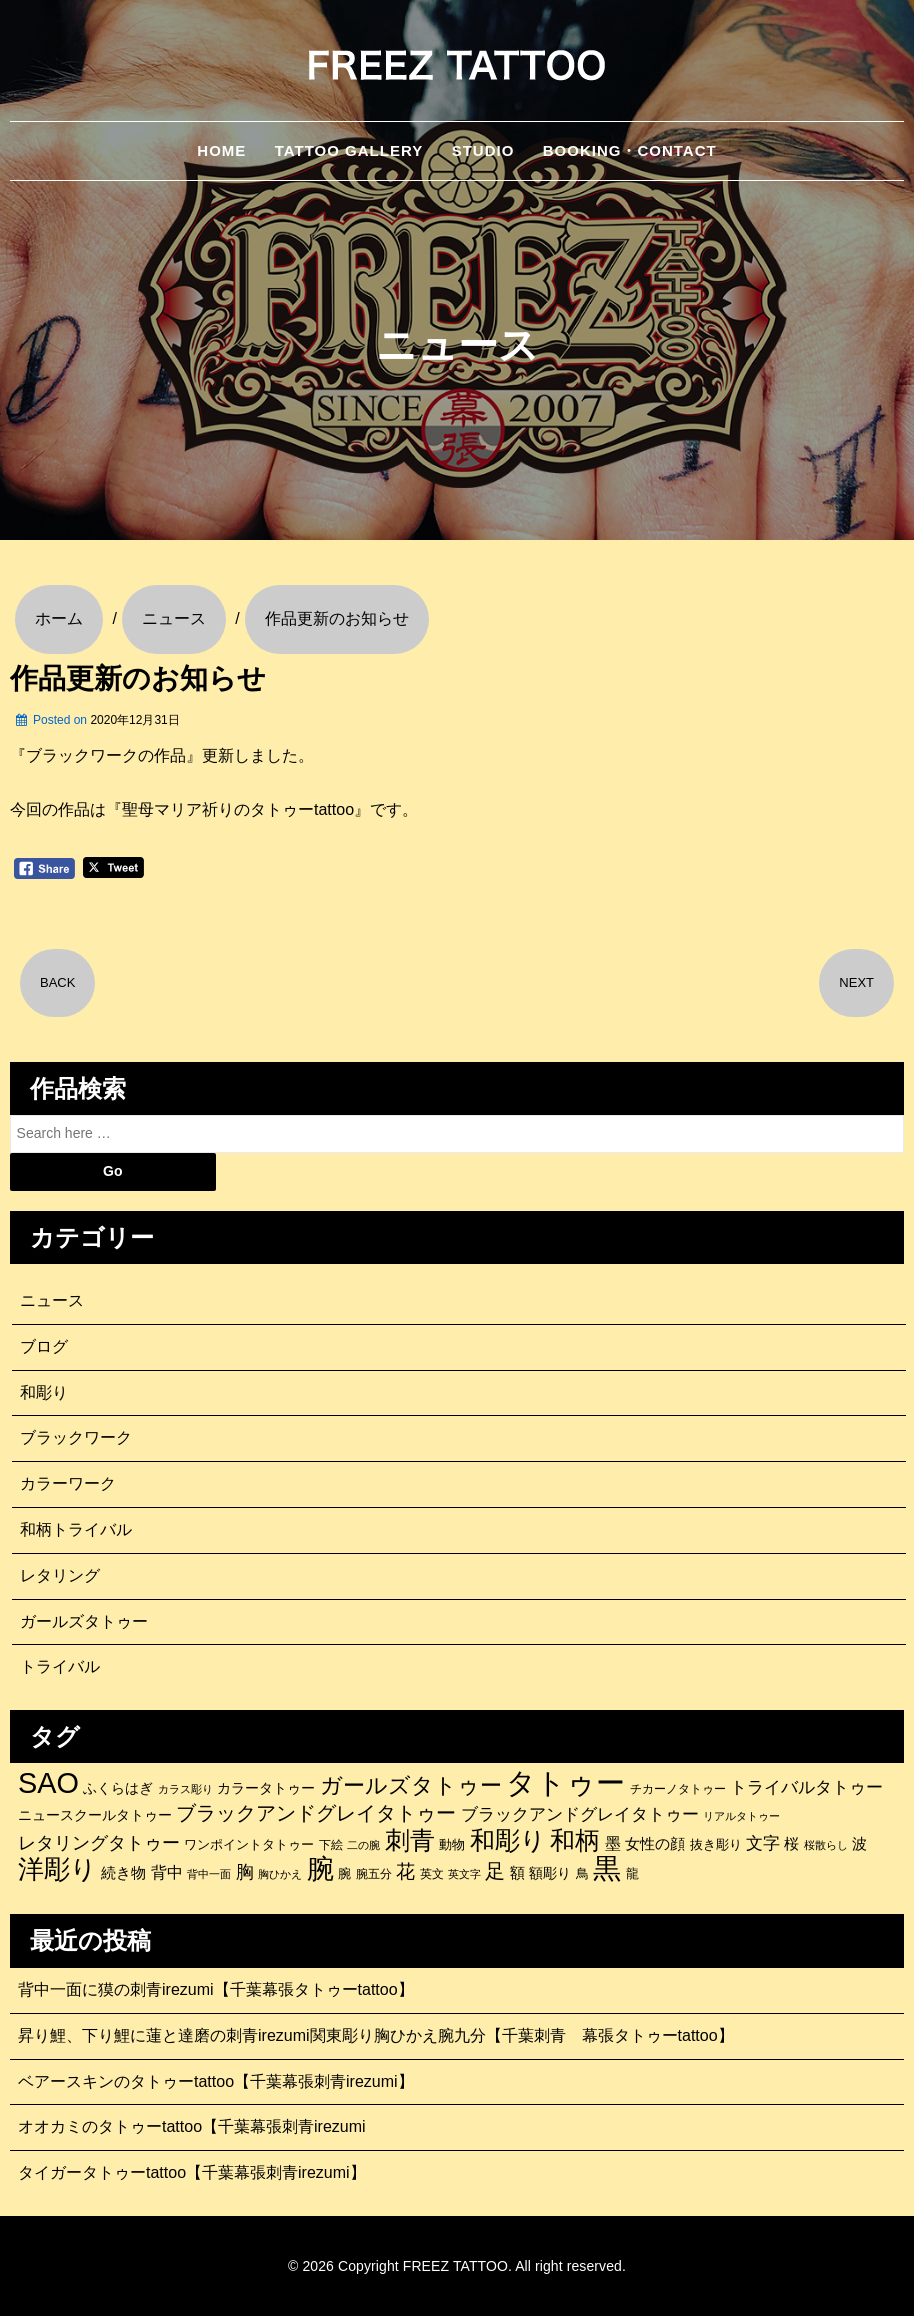 The width and height of the screenshot is (914, 2316). Describe the element at coordinates (68, 1483) in the screenshot. I see `カラーワーク` at that location.